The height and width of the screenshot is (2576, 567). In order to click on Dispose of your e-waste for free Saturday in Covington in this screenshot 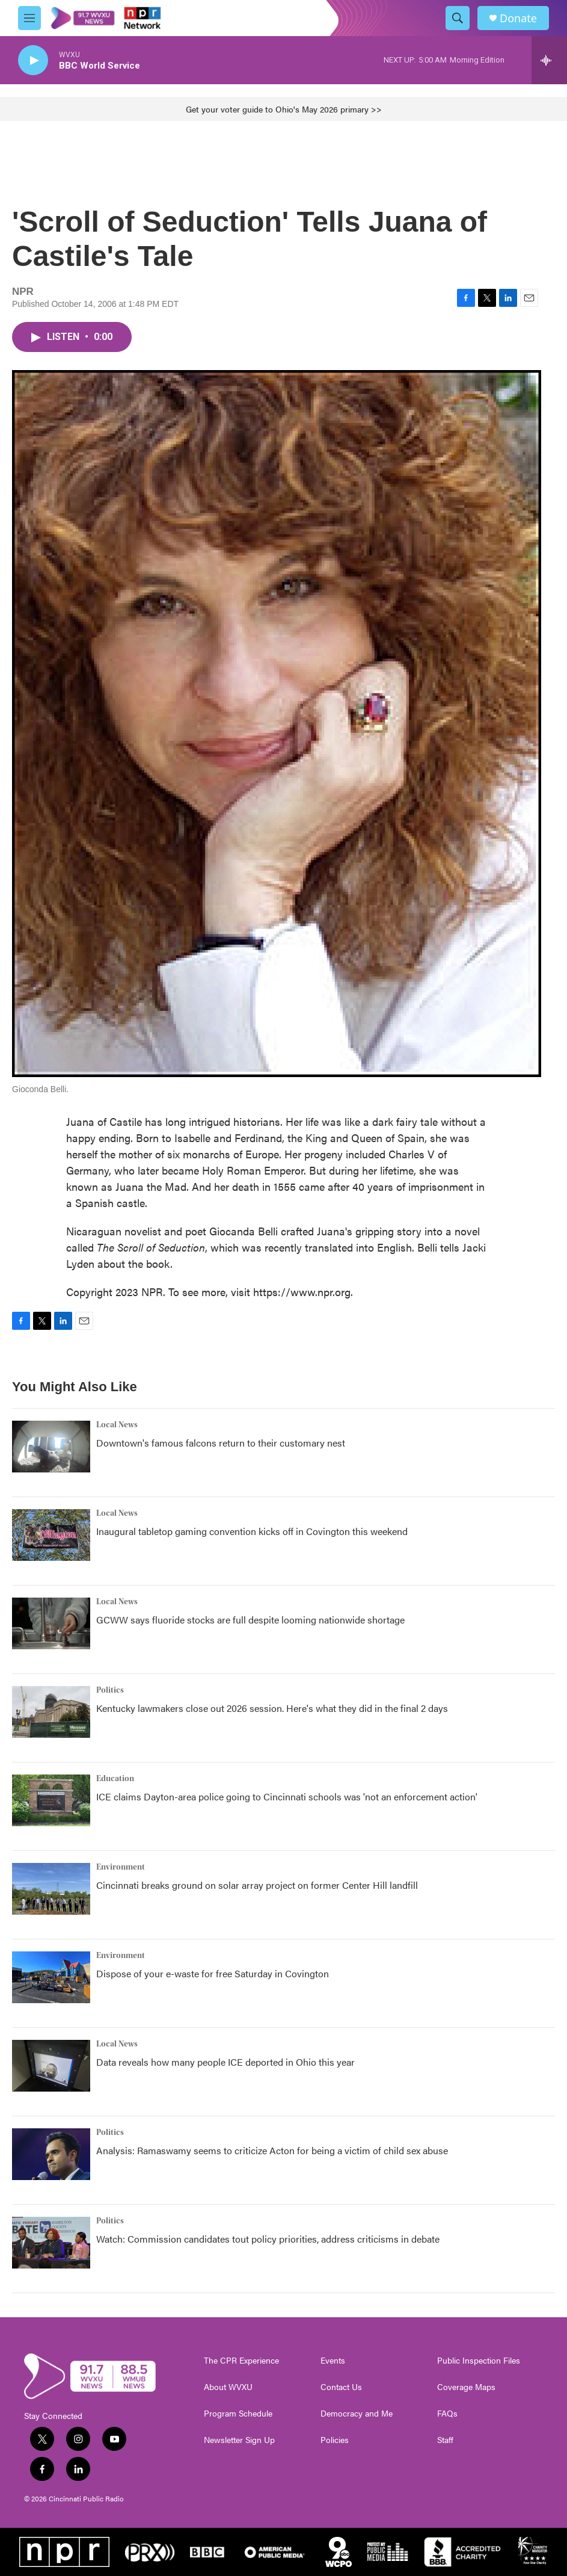, I will do `click(212, 1973)`.